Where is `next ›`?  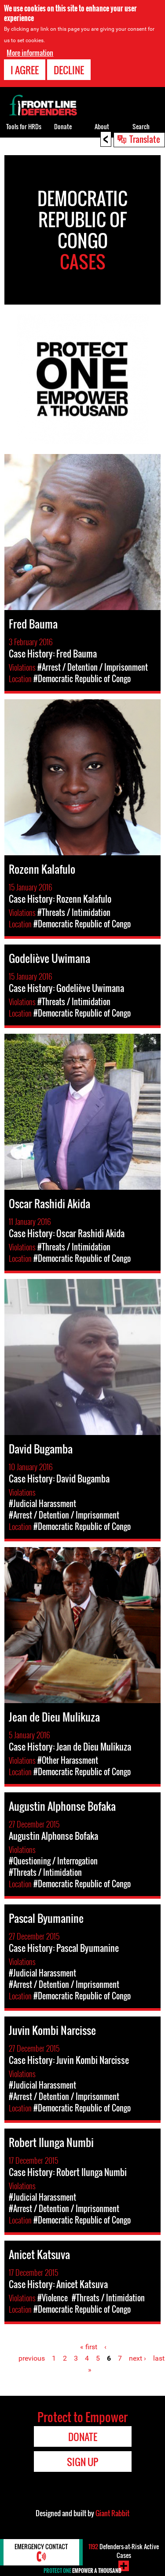 next › is located at coordinates (137, 2358).